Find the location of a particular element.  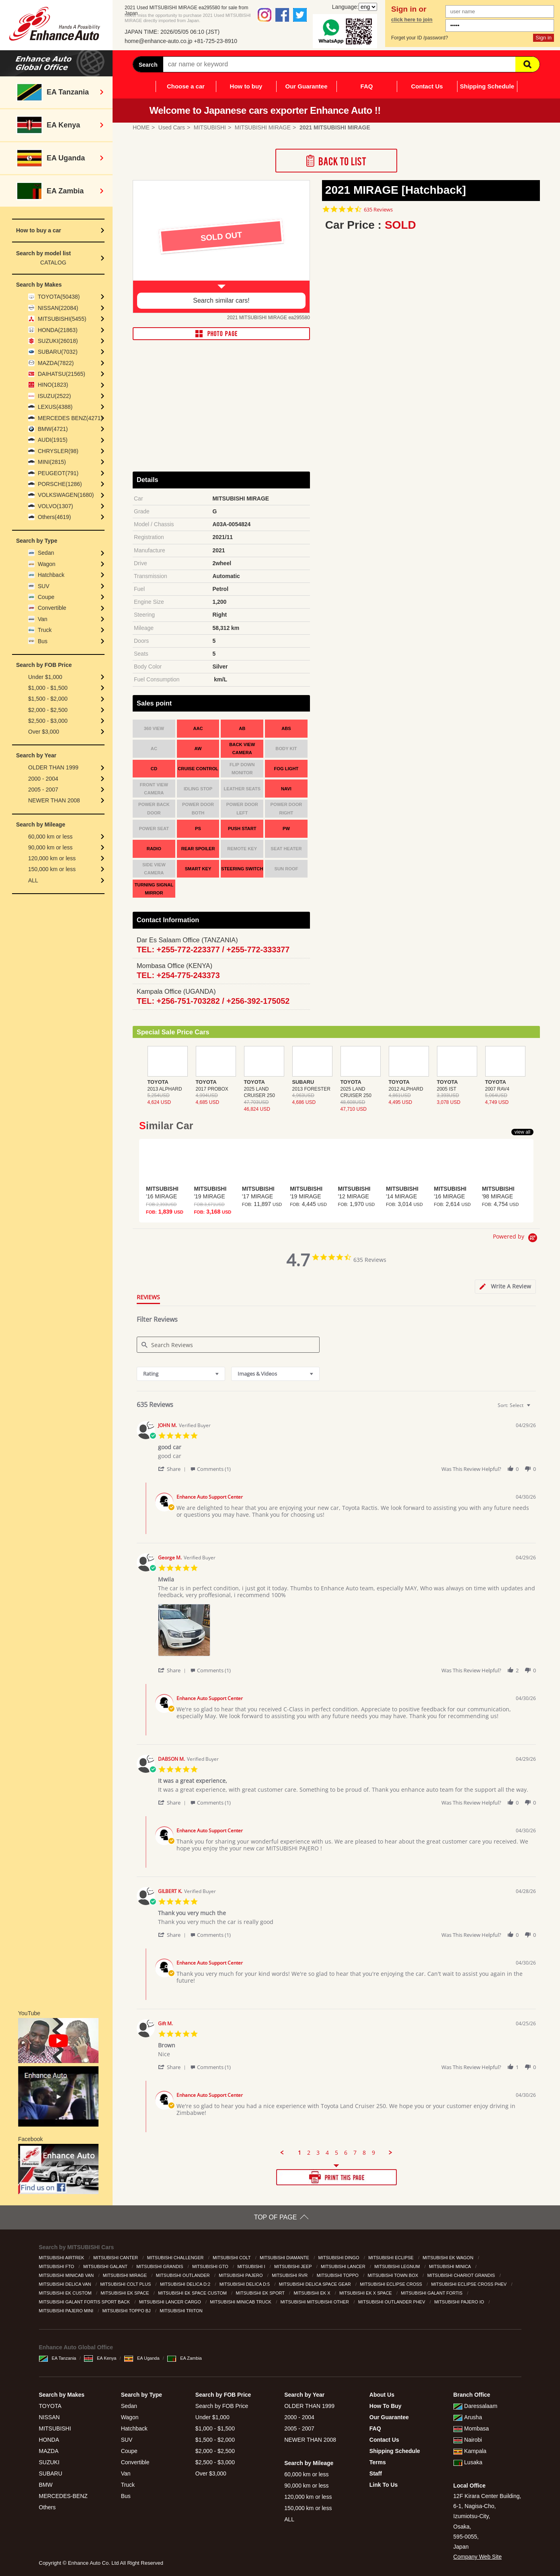

home@enhance-auto.co.jp is located at coordinates (158, 41).